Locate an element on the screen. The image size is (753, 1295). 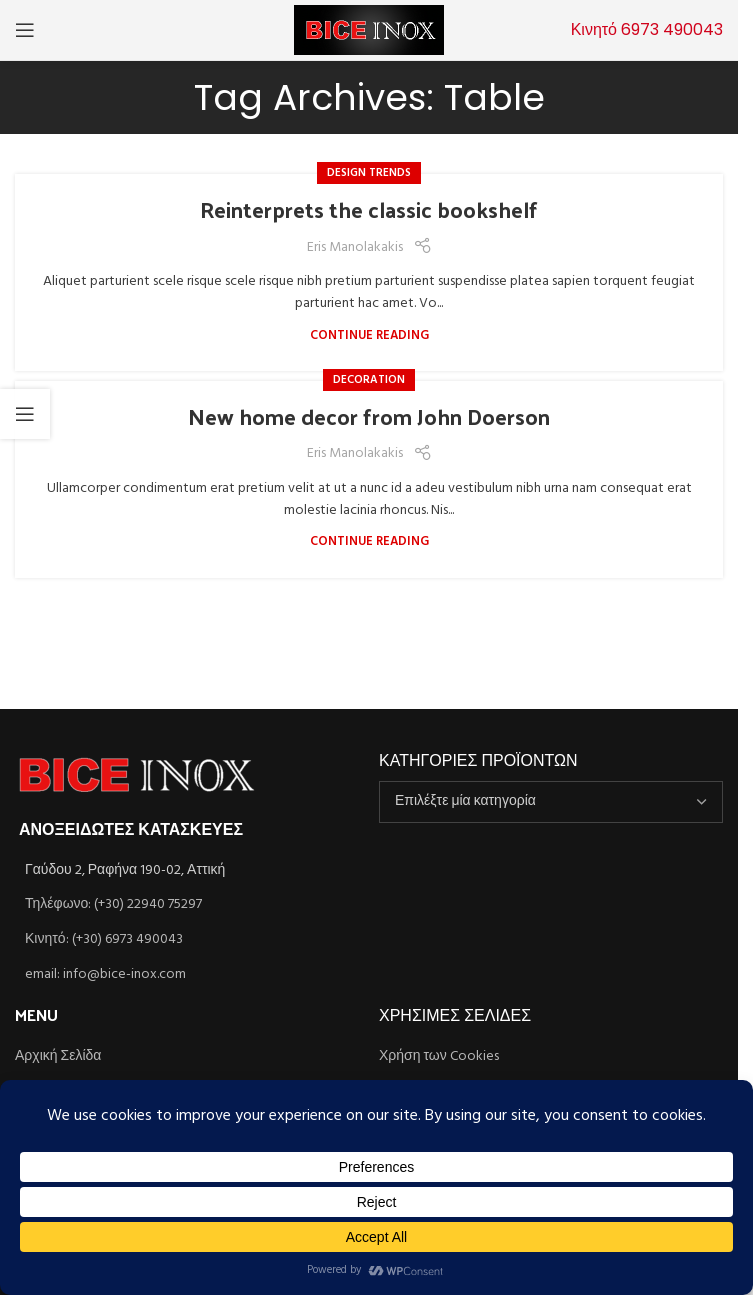
New home decor from John Doerson is located at coordinates (369, 416).